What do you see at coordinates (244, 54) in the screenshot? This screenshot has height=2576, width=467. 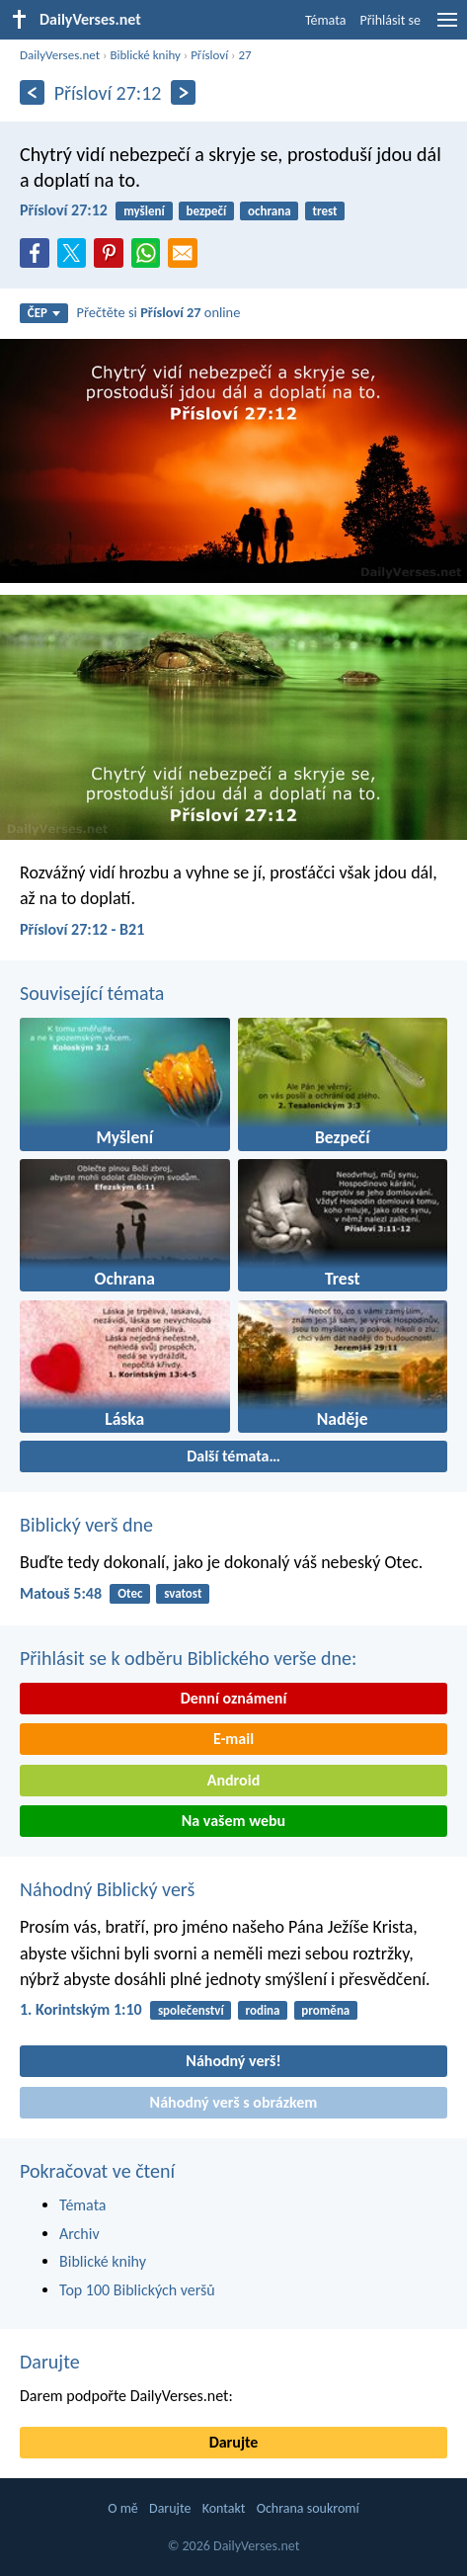 I see `27` at bounding box center [244, 54].